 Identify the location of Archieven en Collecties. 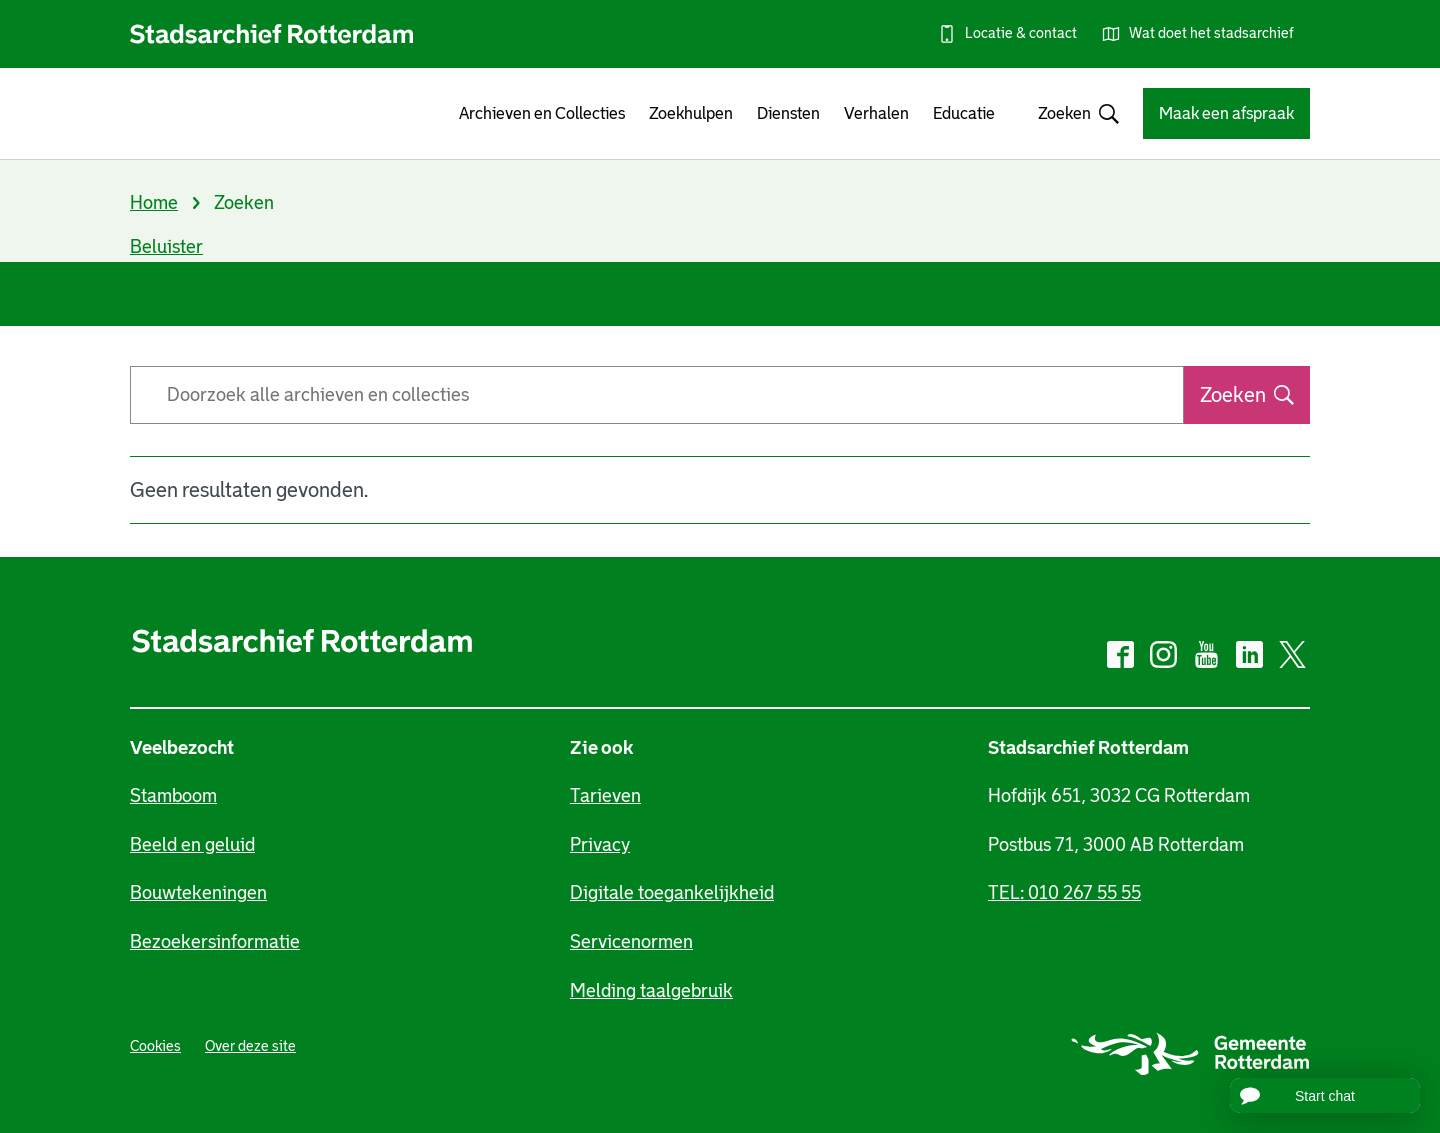
(542, 113).